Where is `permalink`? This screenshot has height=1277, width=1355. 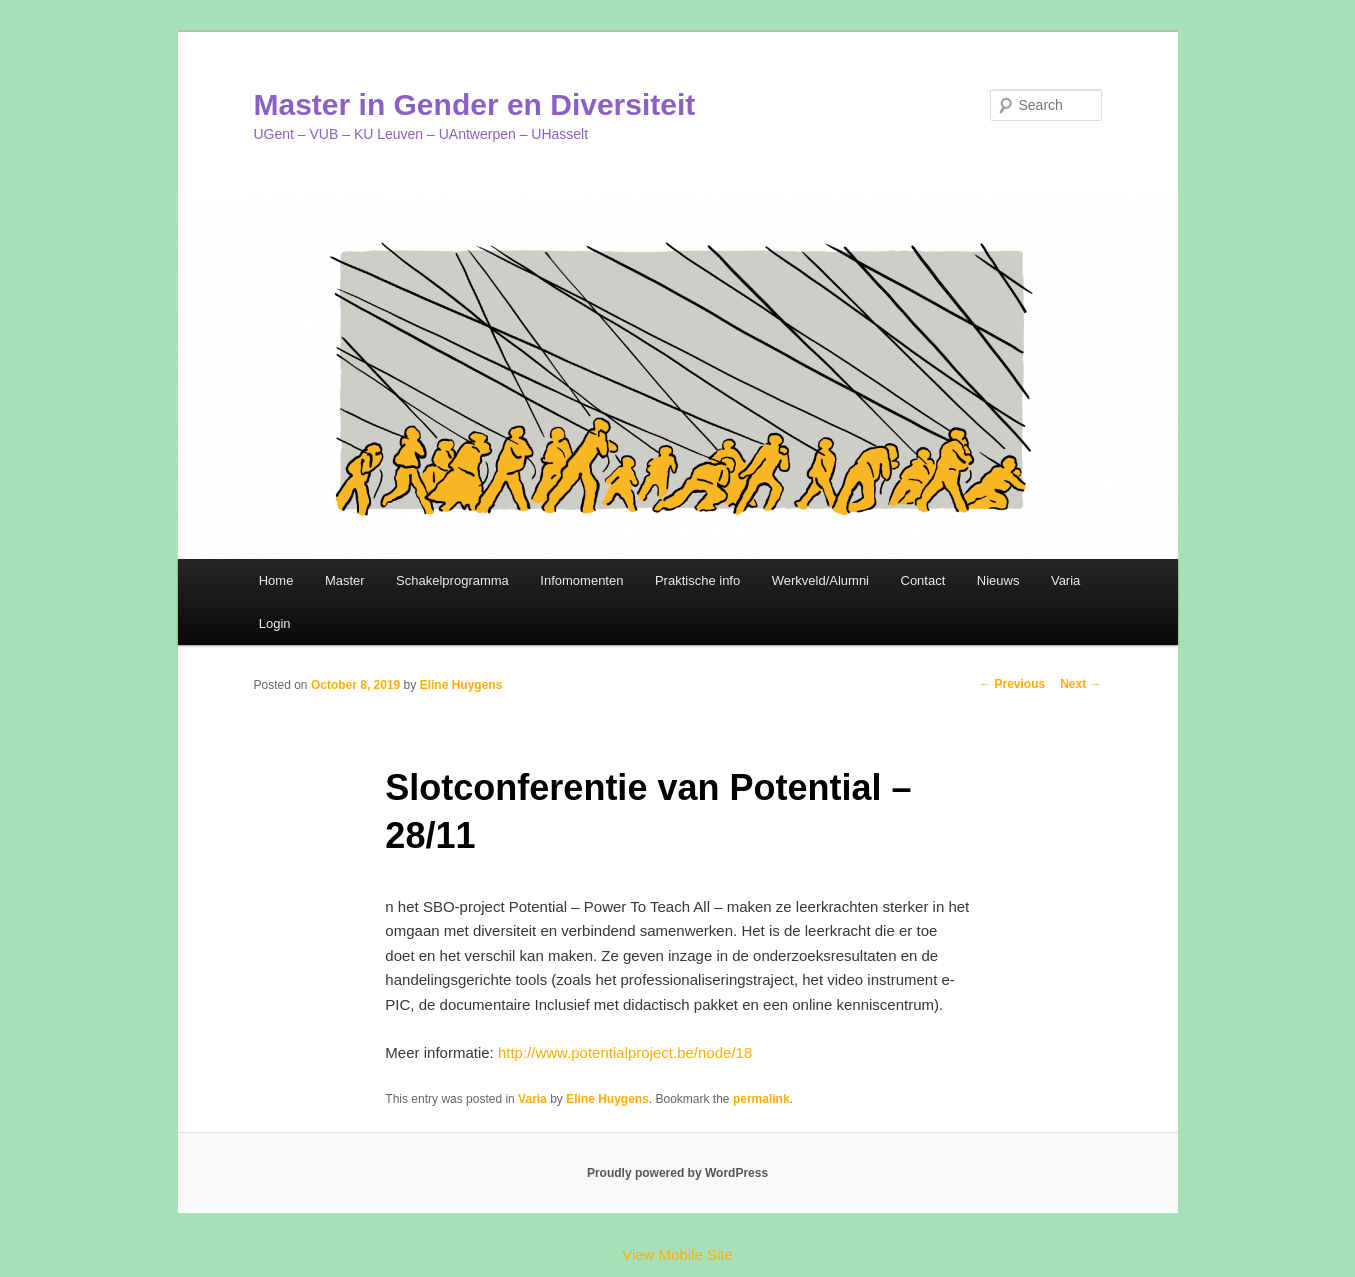 permalink is located at coordinates (761, 1099).